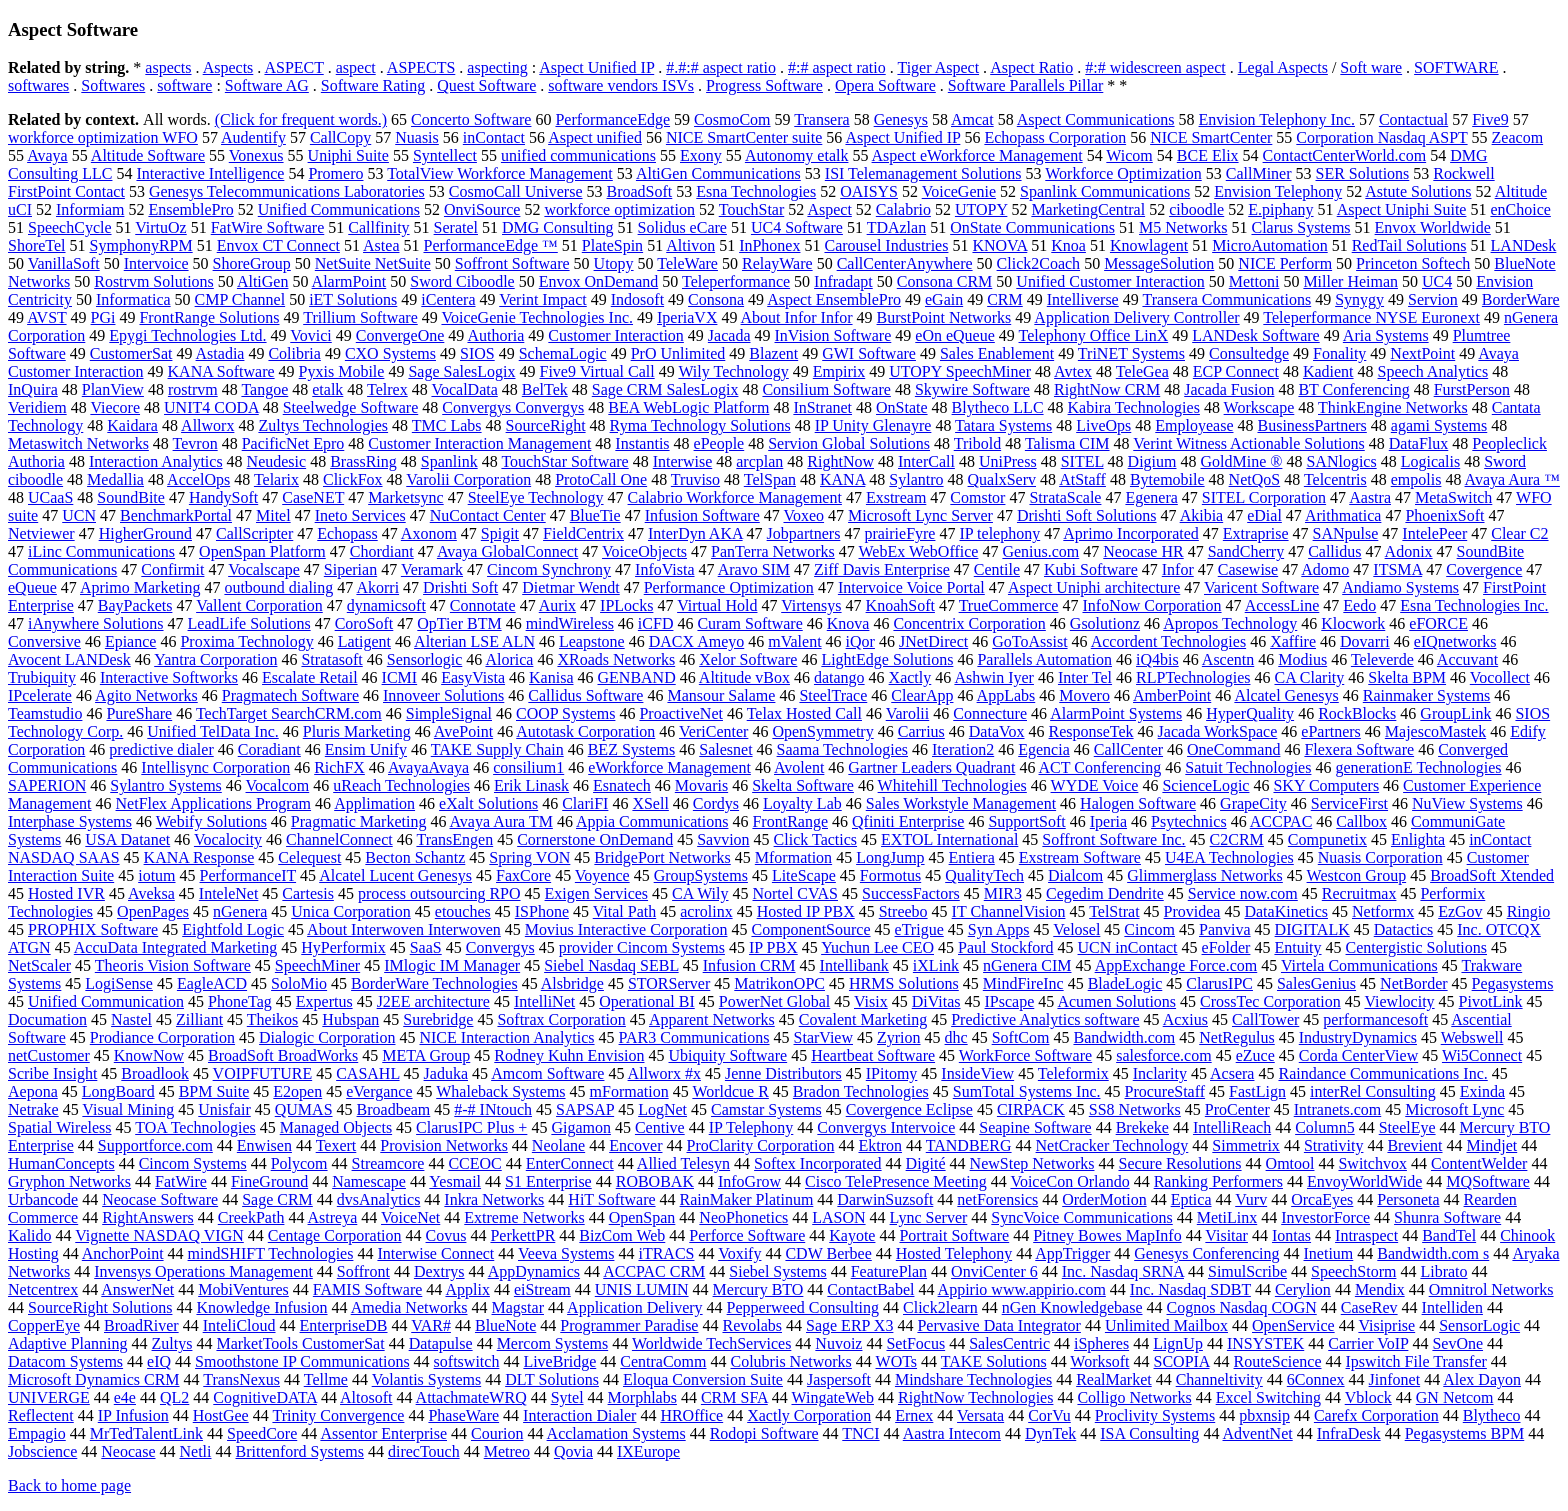 The height and width of the screenshot is (1511, 1568). I want to click on Adomo, so click(1325, 569).